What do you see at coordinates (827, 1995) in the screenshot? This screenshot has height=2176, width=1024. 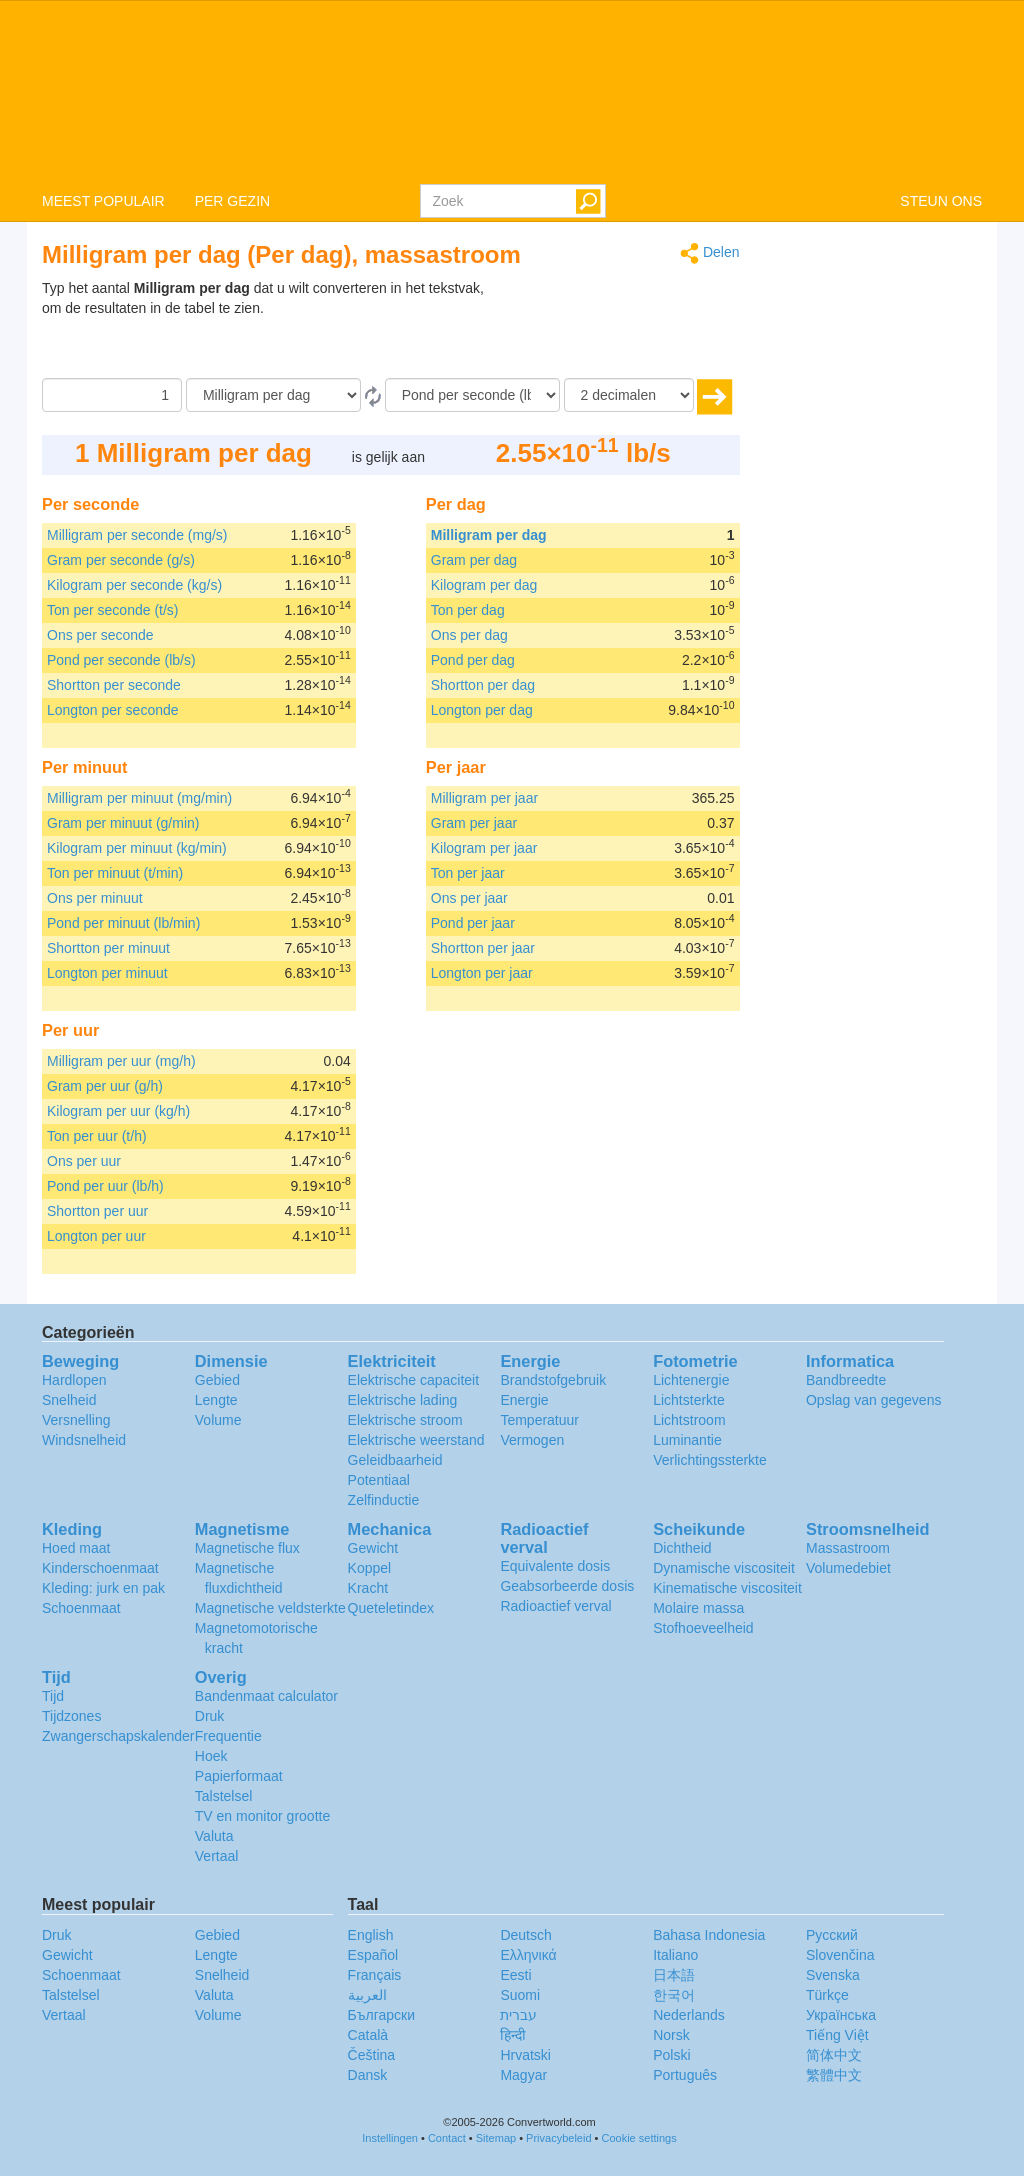 I see `Türkçe` at bounding box center [827, 1995].